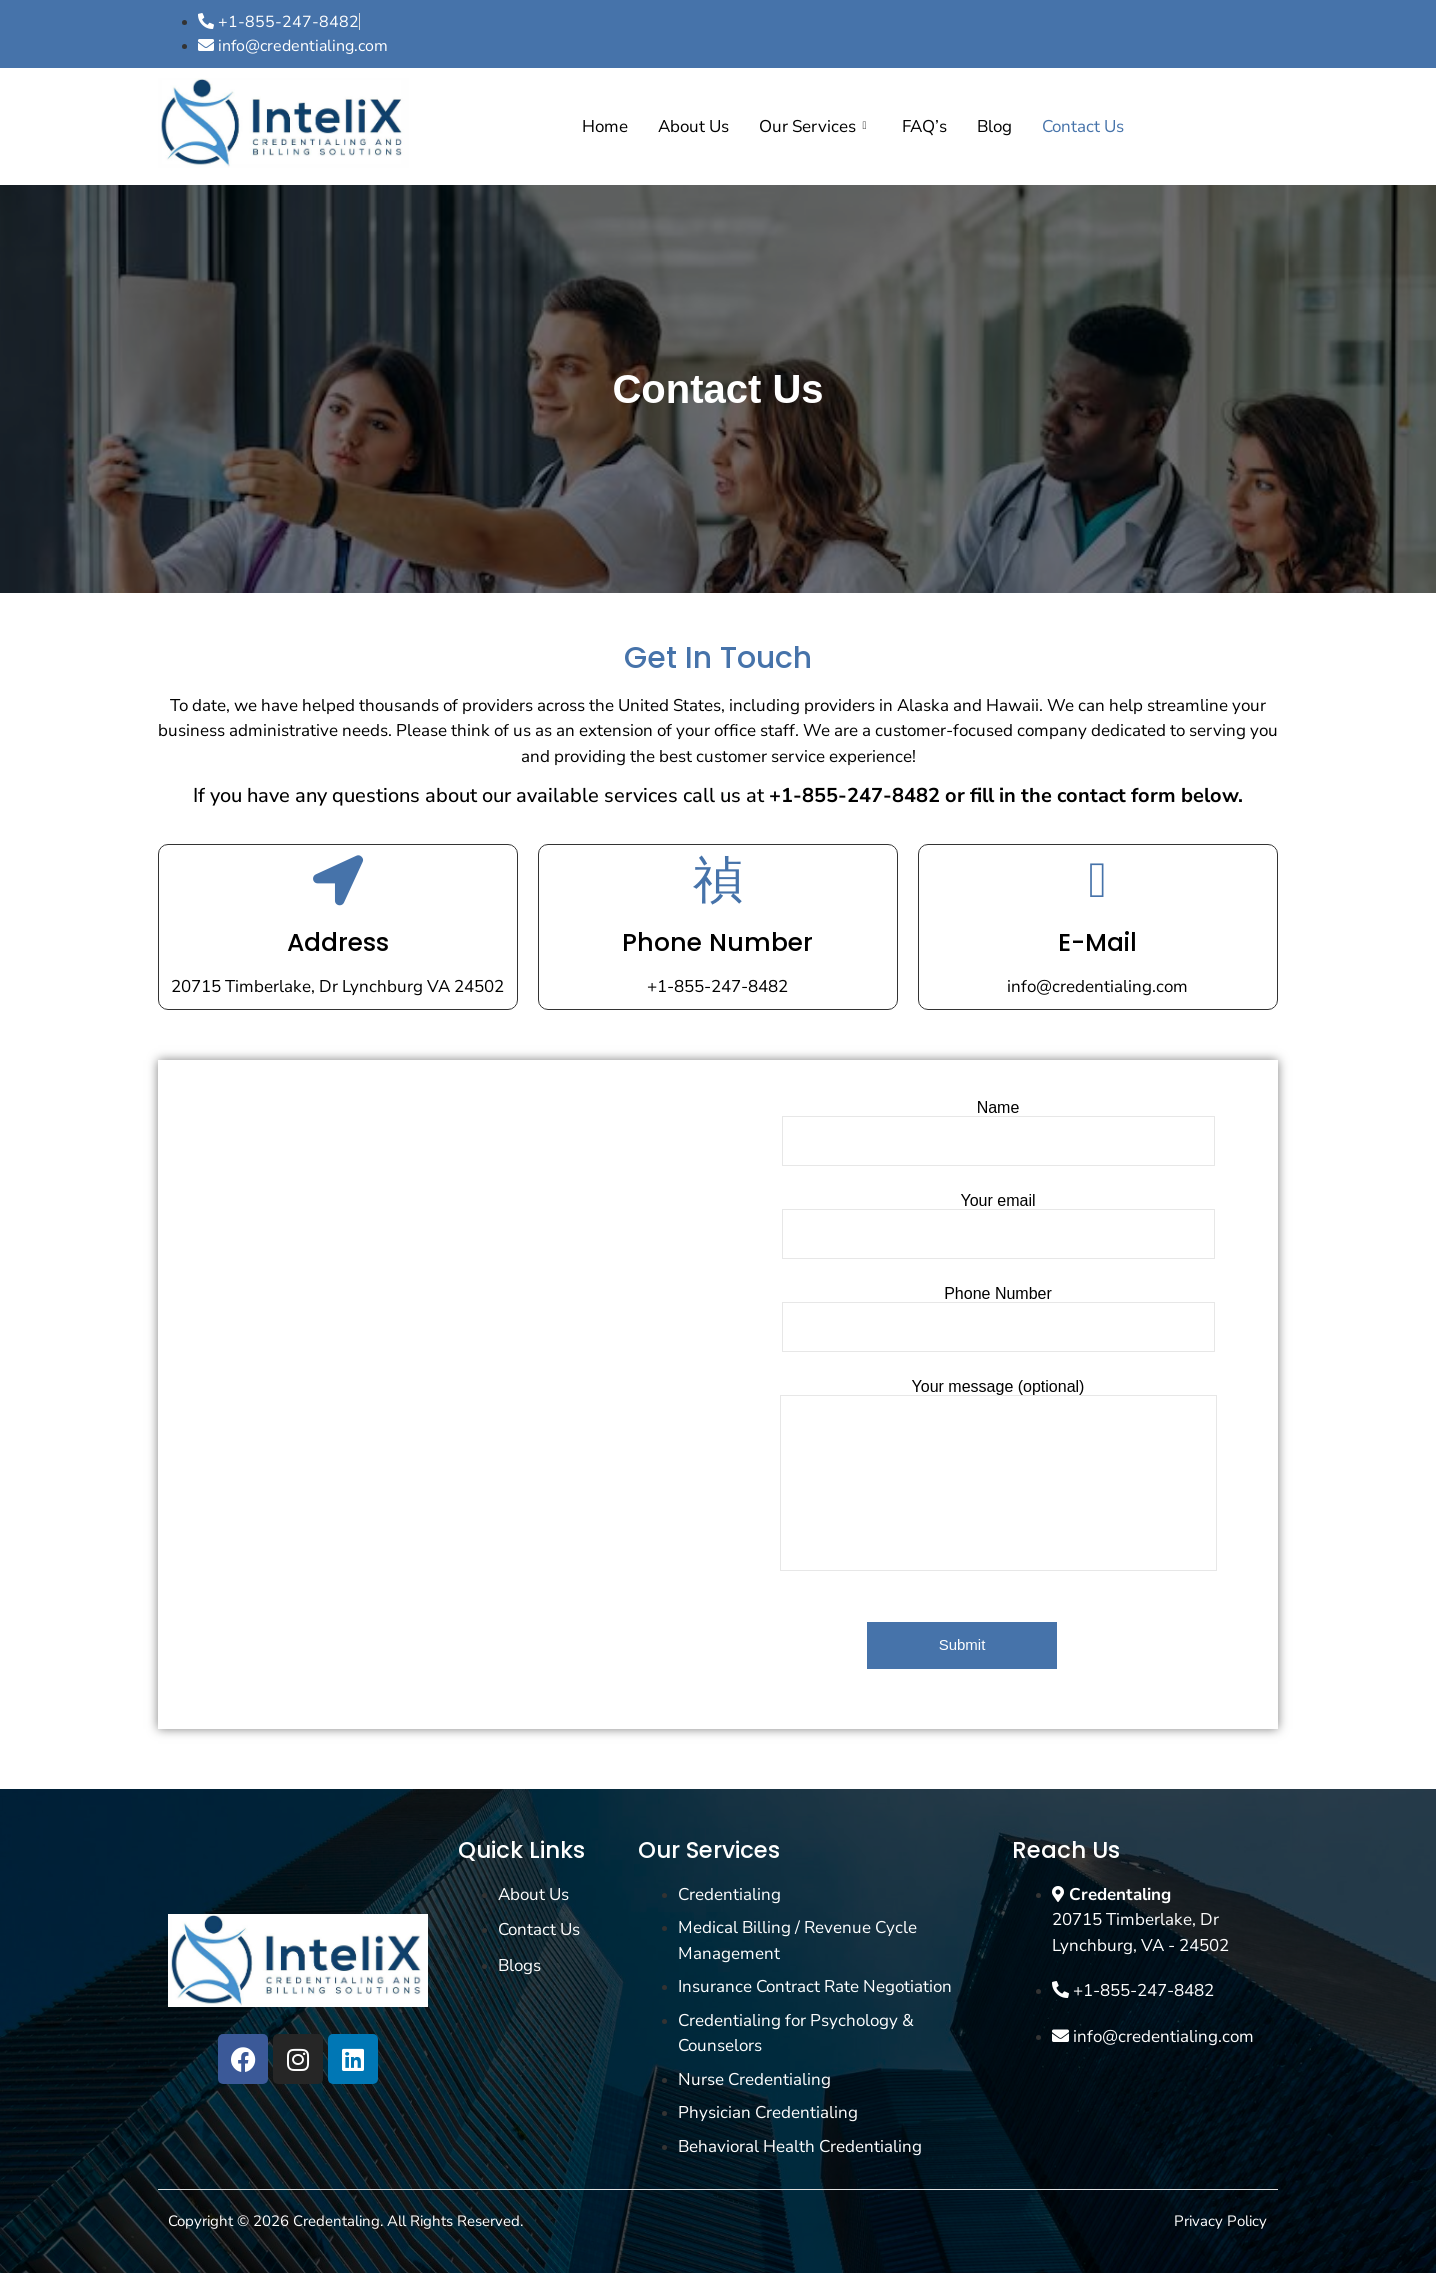 The image size is (1436, 2294). What do you see at coordinates (1220, 2221) in the screenshot?
I see `Privacy Policy` at bounding box center [1220, 2221].